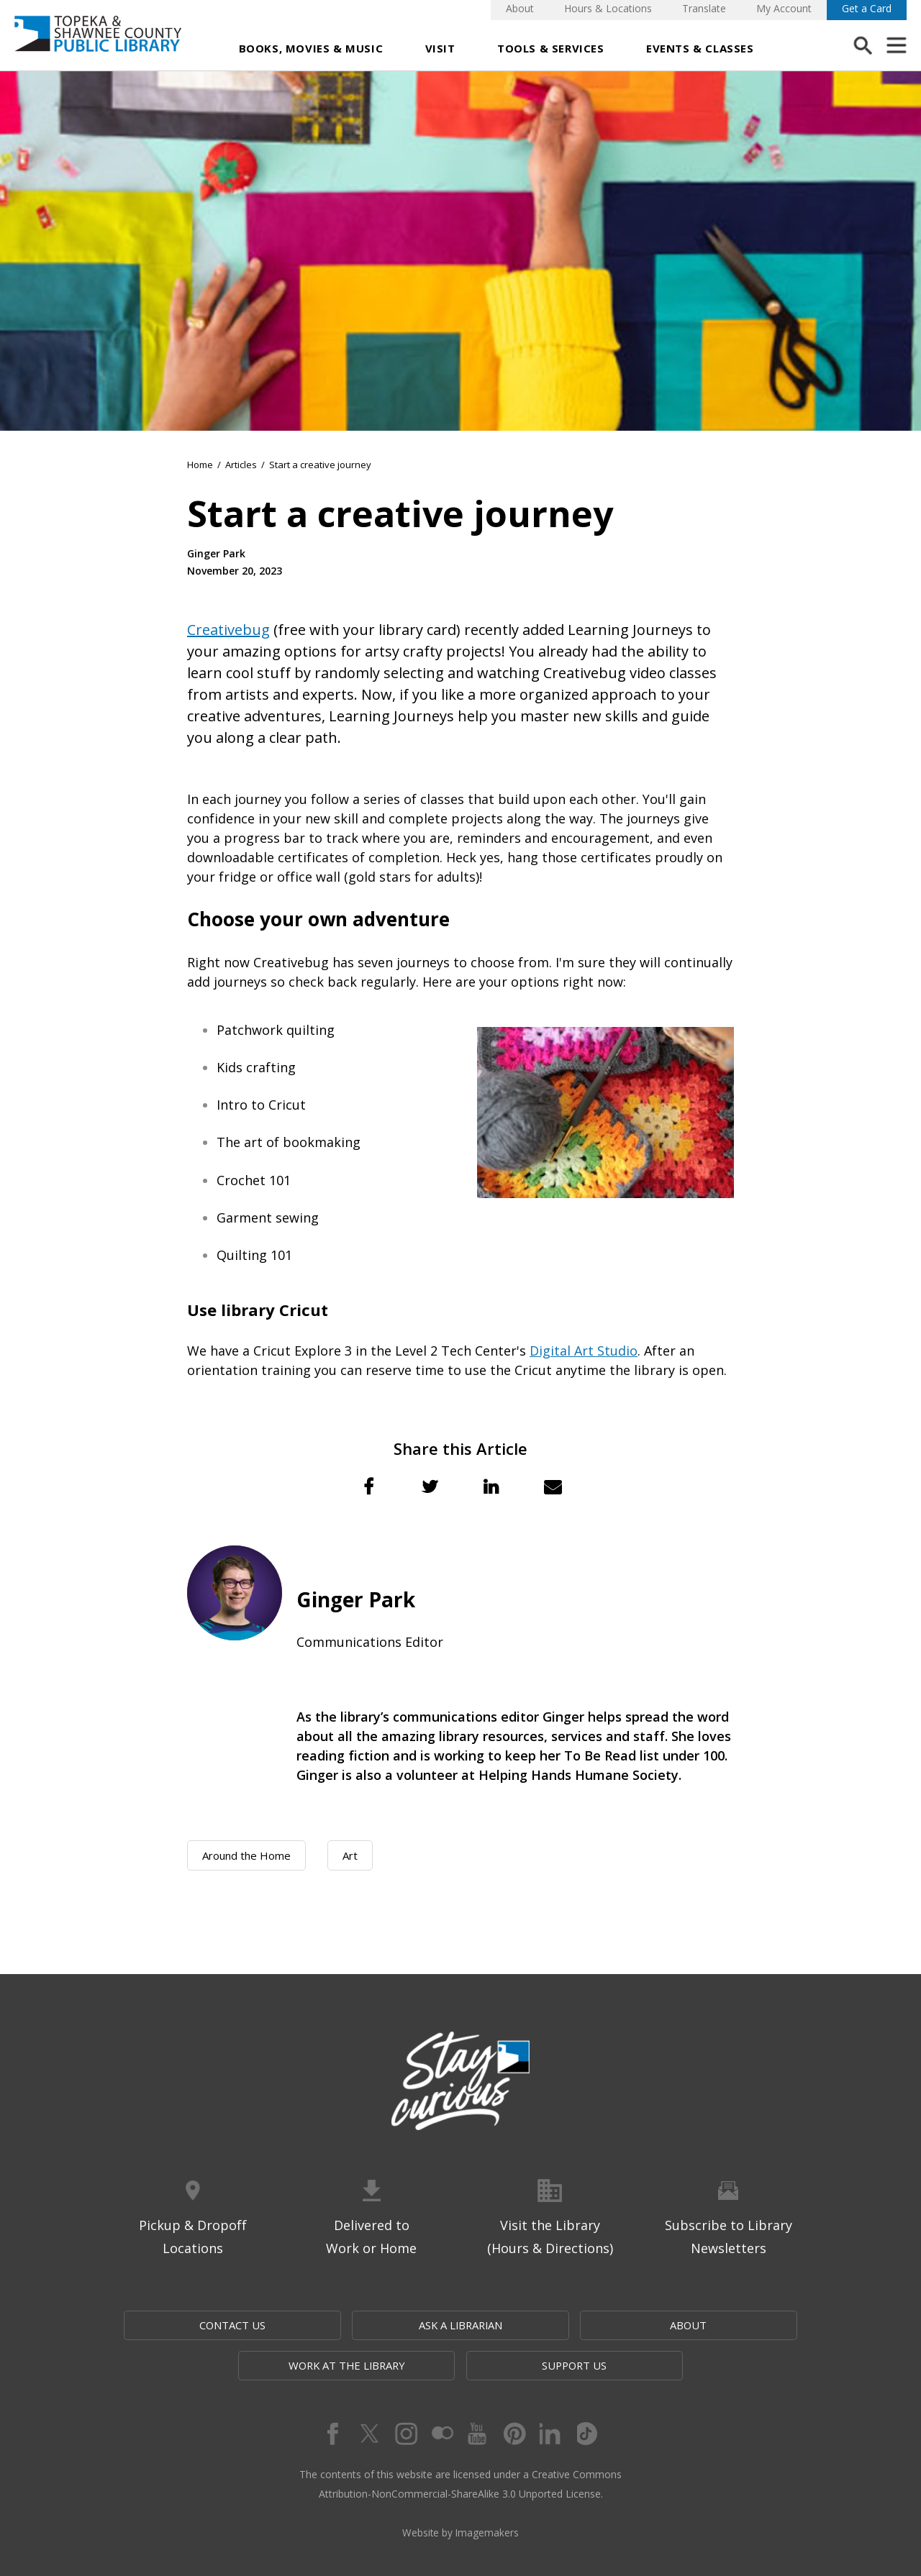 The width and height of the screenshot is (921, 2576). What do you see at coordinates (228, 629) in the screenshot?
I see `Creativebug` at bounding box center [228, 629].